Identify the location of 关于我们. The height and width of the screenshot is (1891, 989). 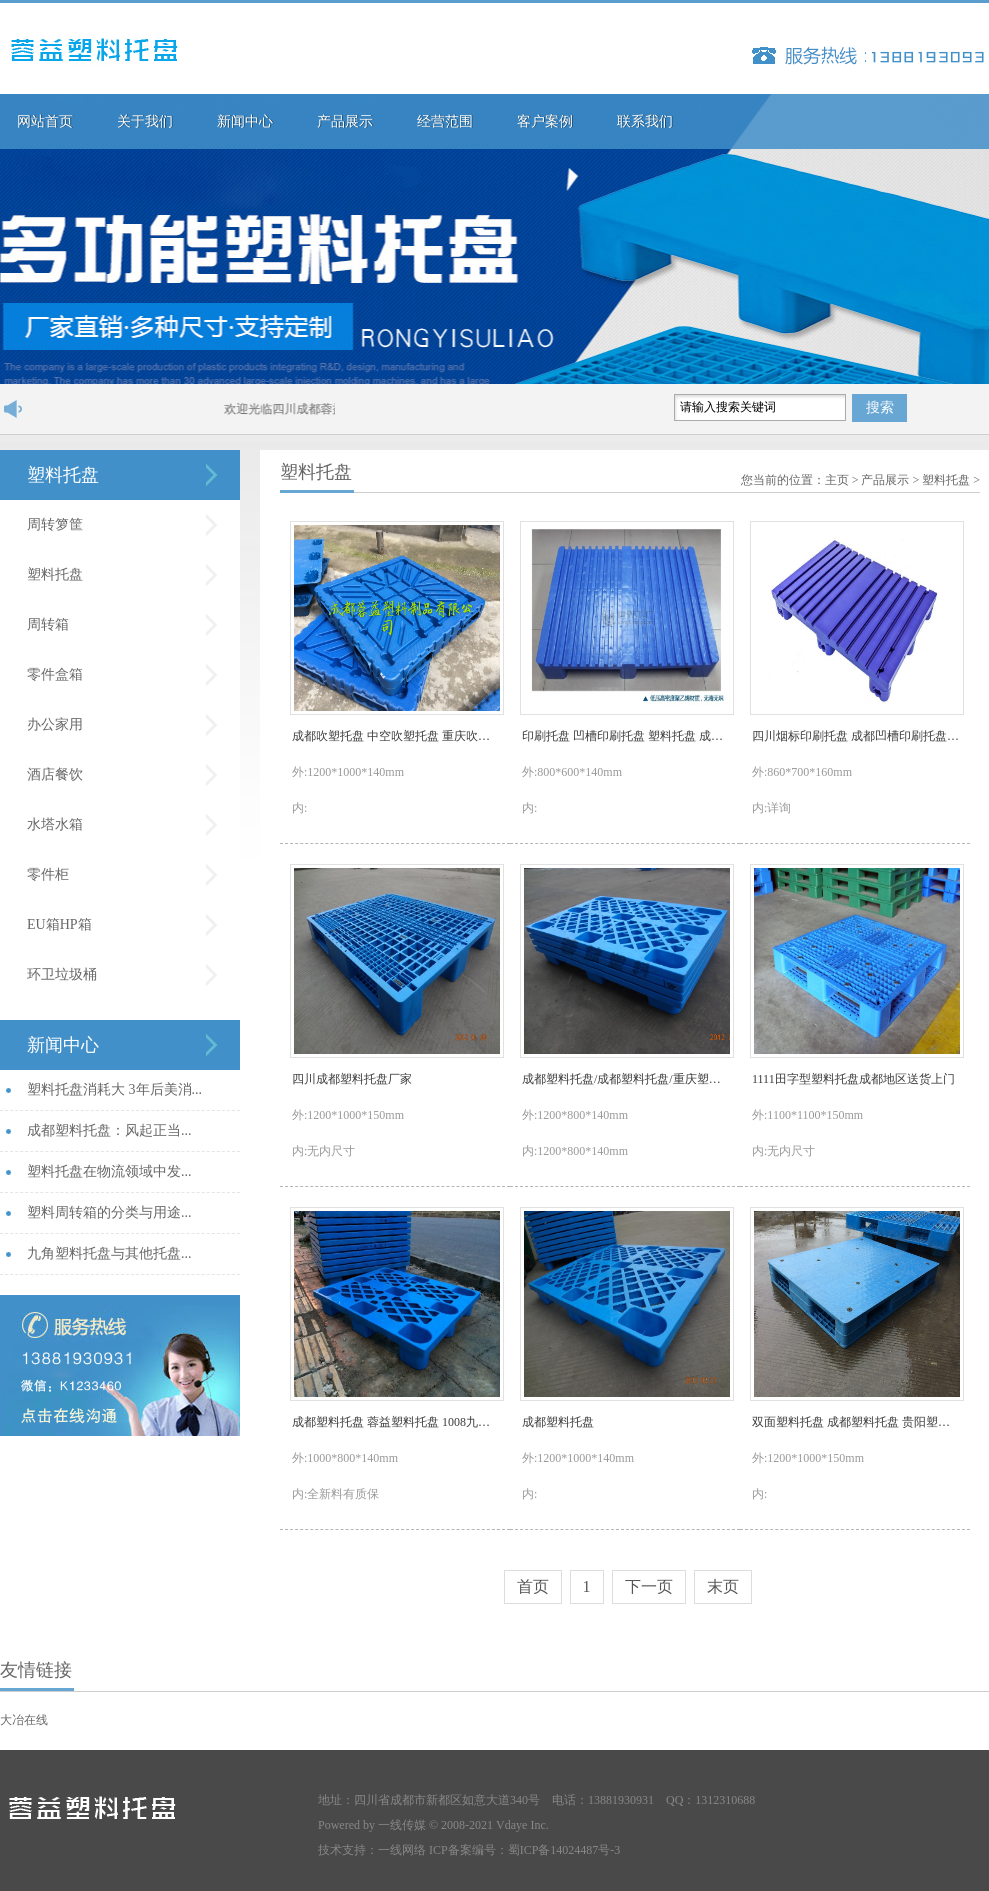
(145, 121).